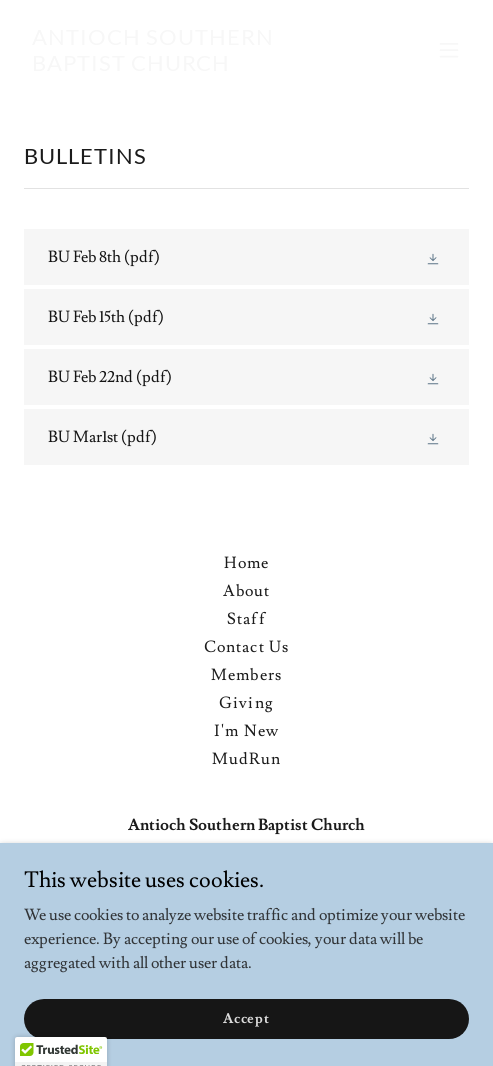  What do you see at coordinates (246, 703) in the screenshot?
I see `Giving [link]` at bounding box center [246, 703].